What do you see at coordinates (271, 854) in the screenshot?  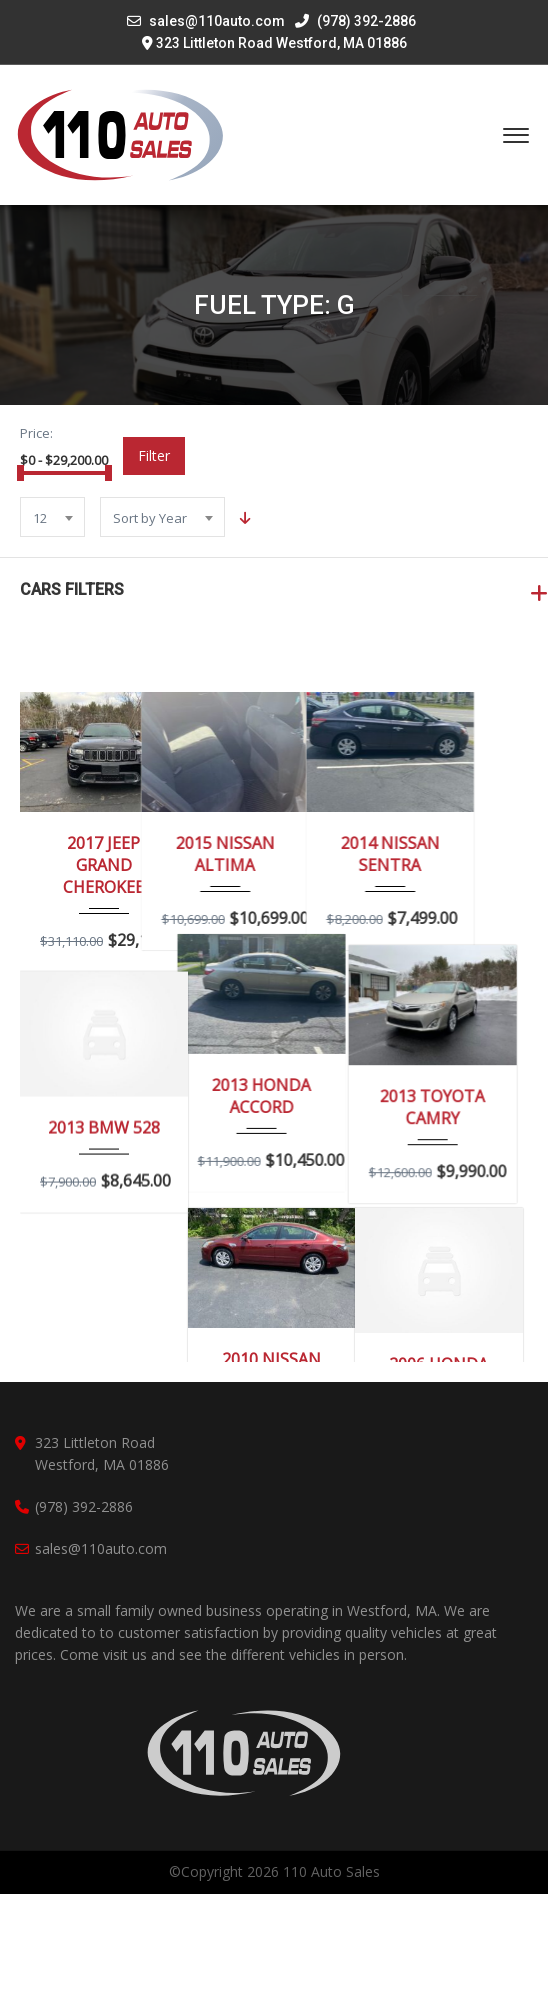 I see `2015 NISSAN ALTIMA` at bounding box center [271, 854].